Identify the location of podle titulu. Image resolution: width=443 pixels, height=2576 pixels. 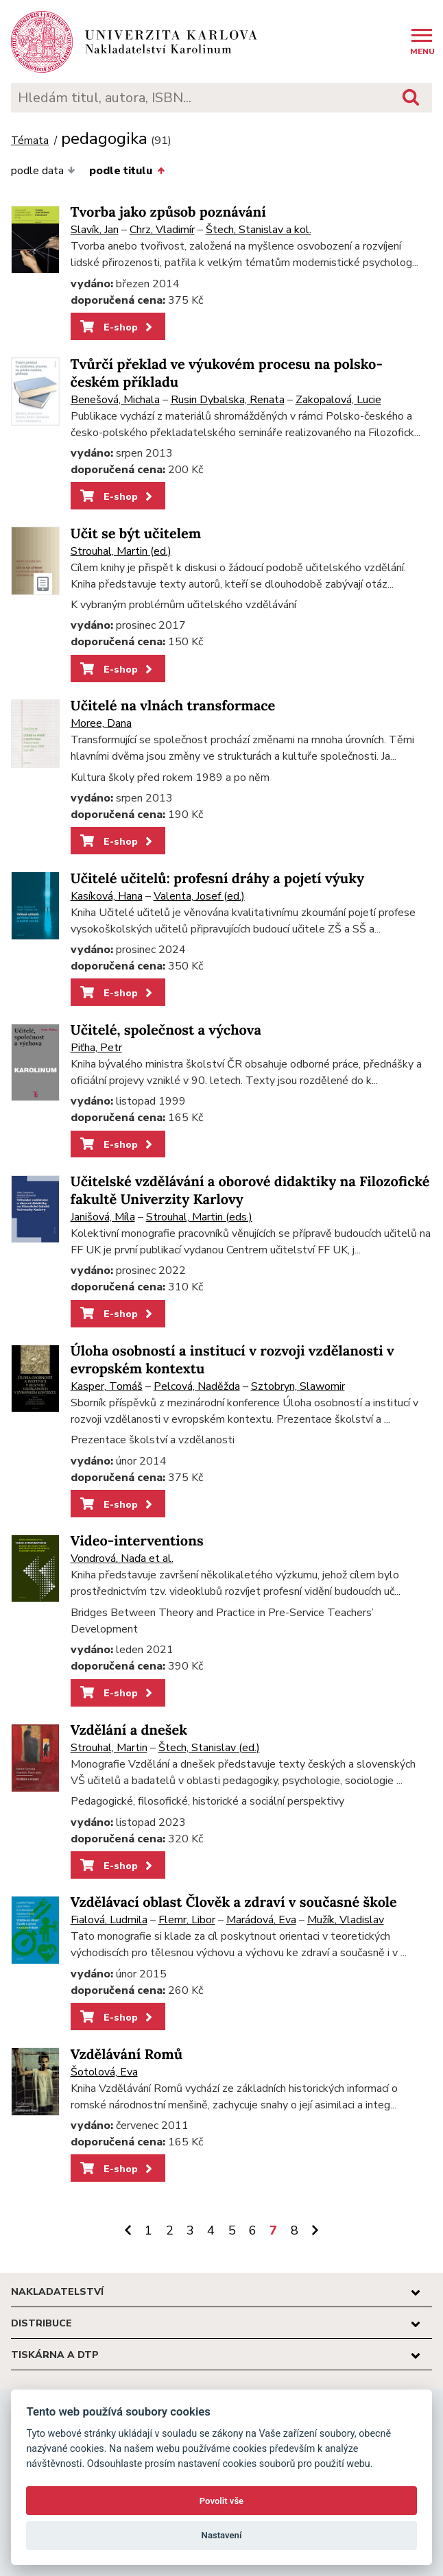
(126, 170).